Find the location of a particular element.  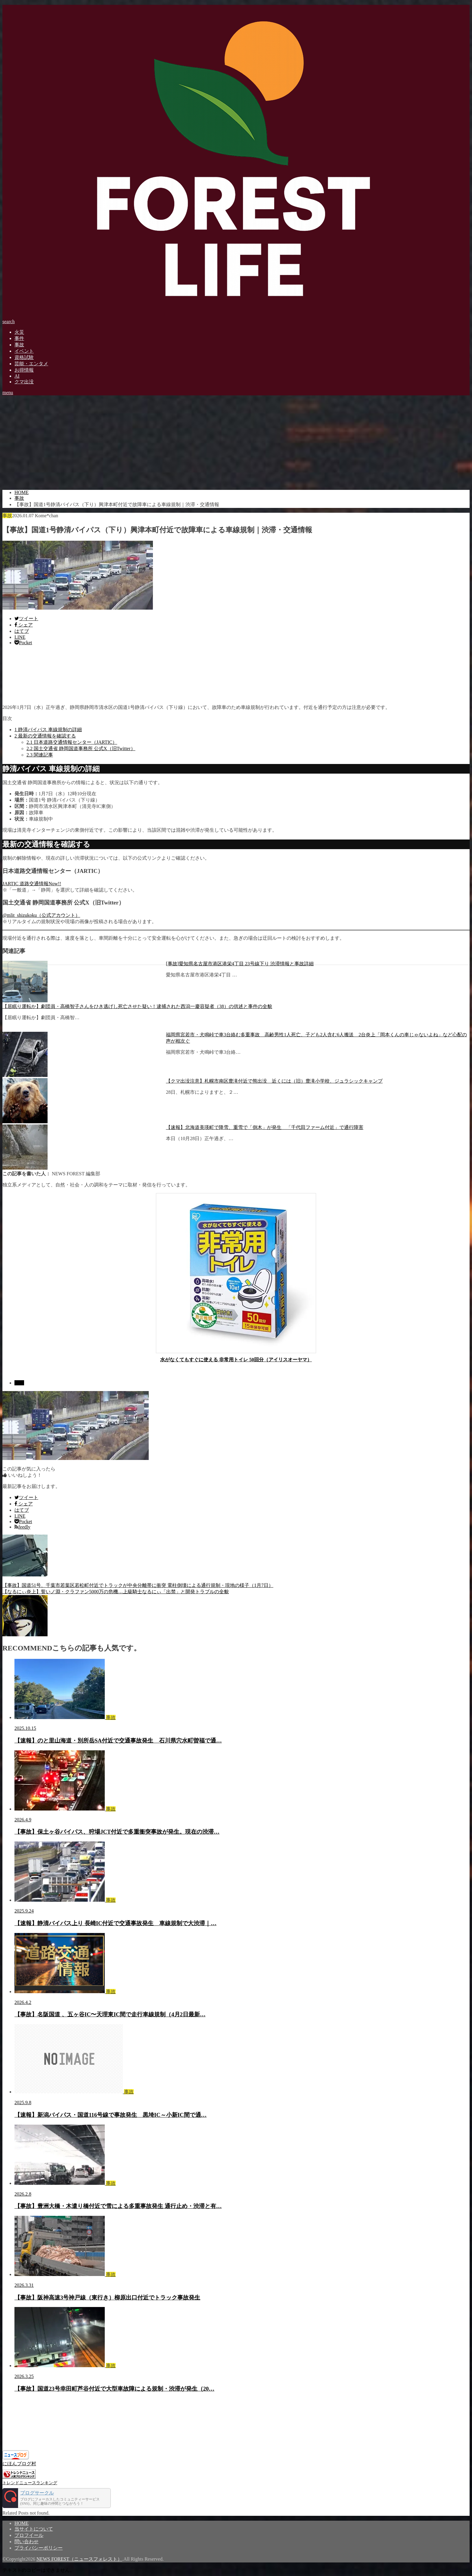

@mlit_shizukoku（公式アカウント） is located at coordinates (41, 915).